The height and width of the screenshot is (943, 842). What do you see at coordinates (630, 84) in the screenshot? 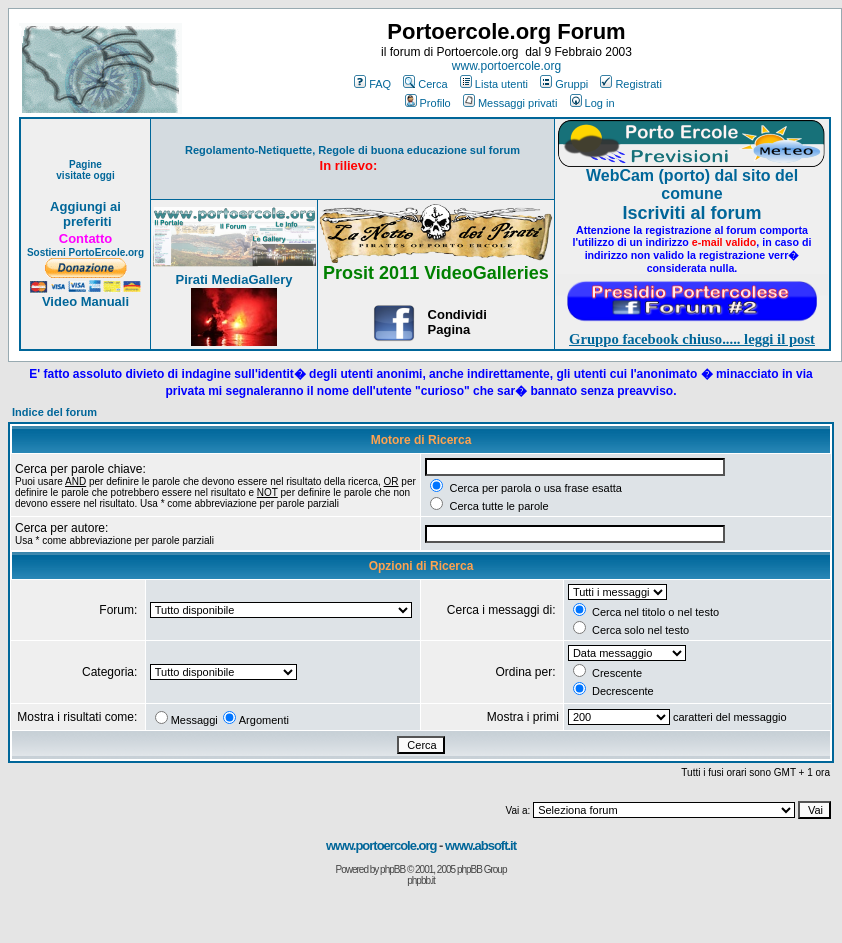
I see `Registrati` at bounding box center [630, 84].